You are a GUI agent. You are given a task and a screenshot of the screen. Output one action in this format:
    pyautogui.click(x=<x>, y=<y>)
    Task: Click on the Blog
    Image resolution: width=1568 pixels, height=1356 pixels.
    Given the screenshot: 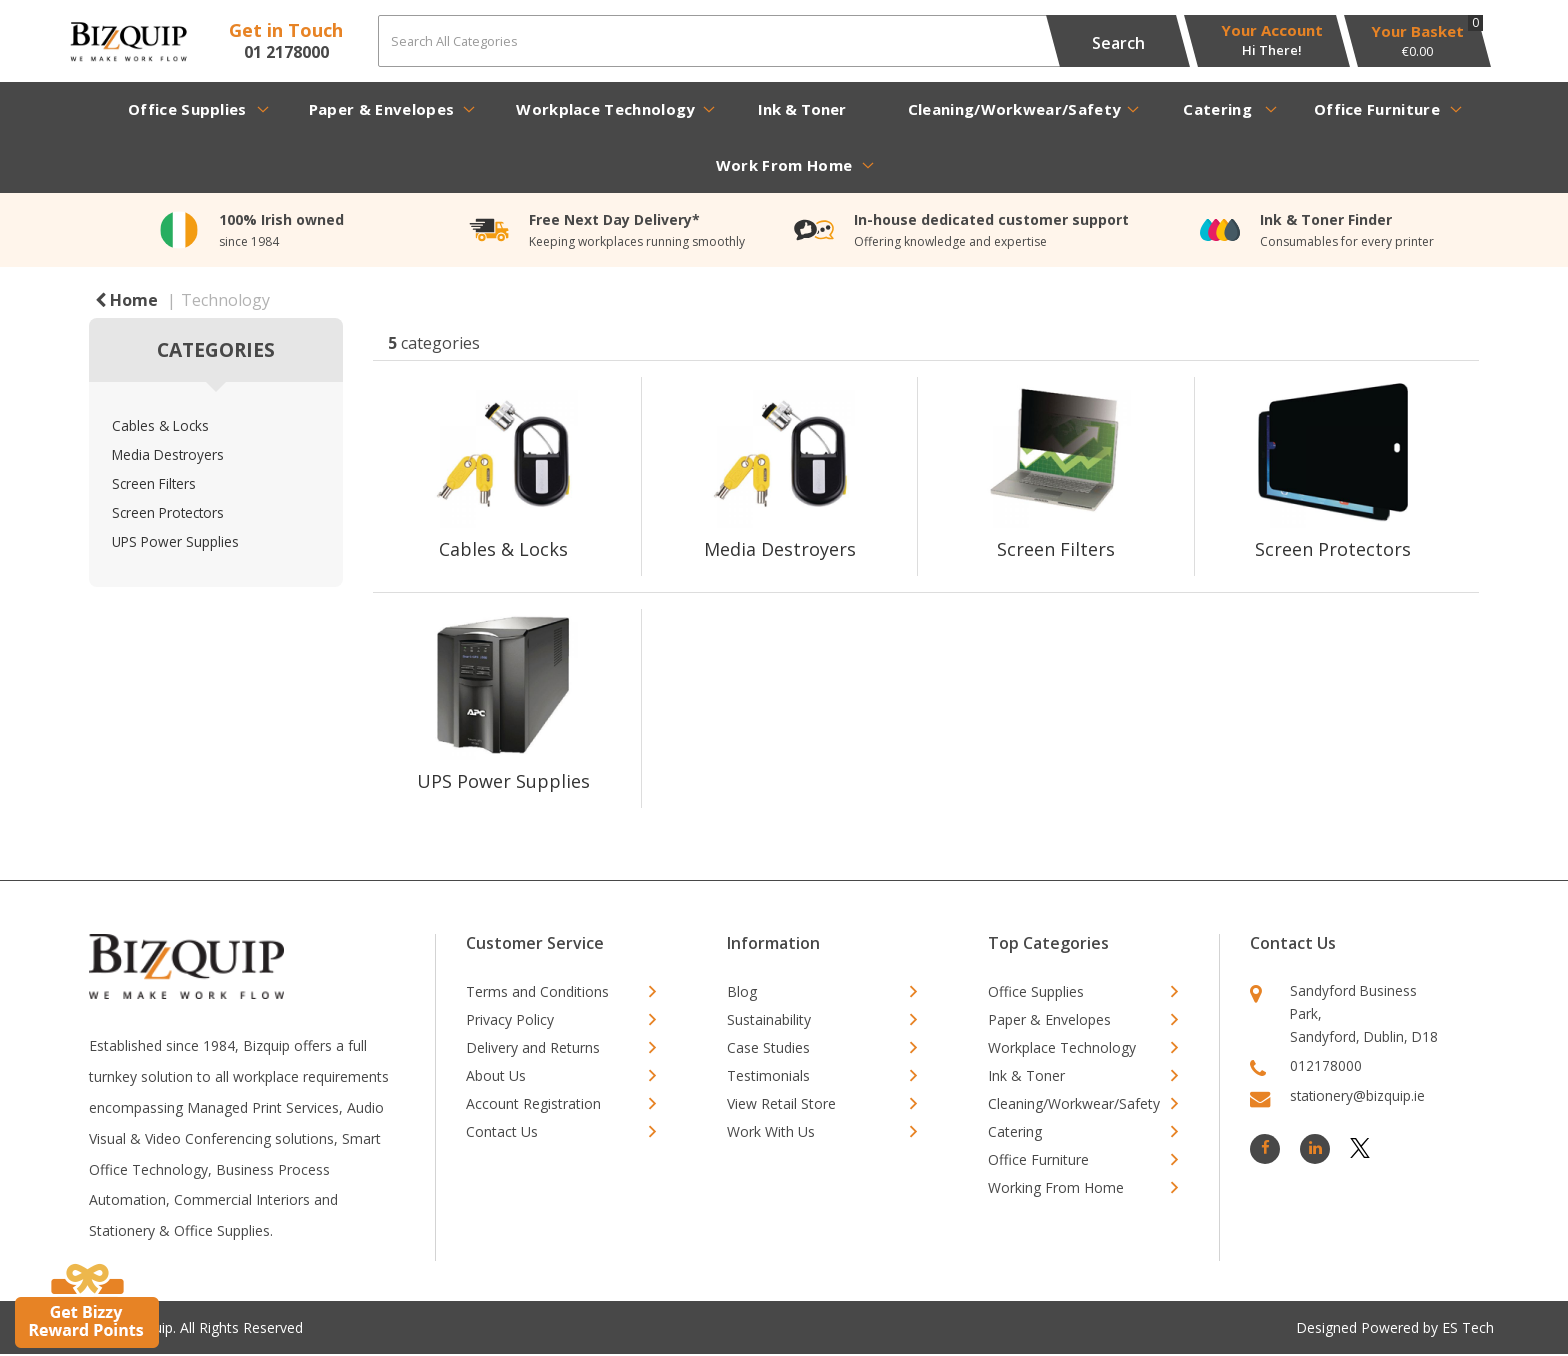 What is the action you would take?
    pyautogui.click(x=742, y=991)
    